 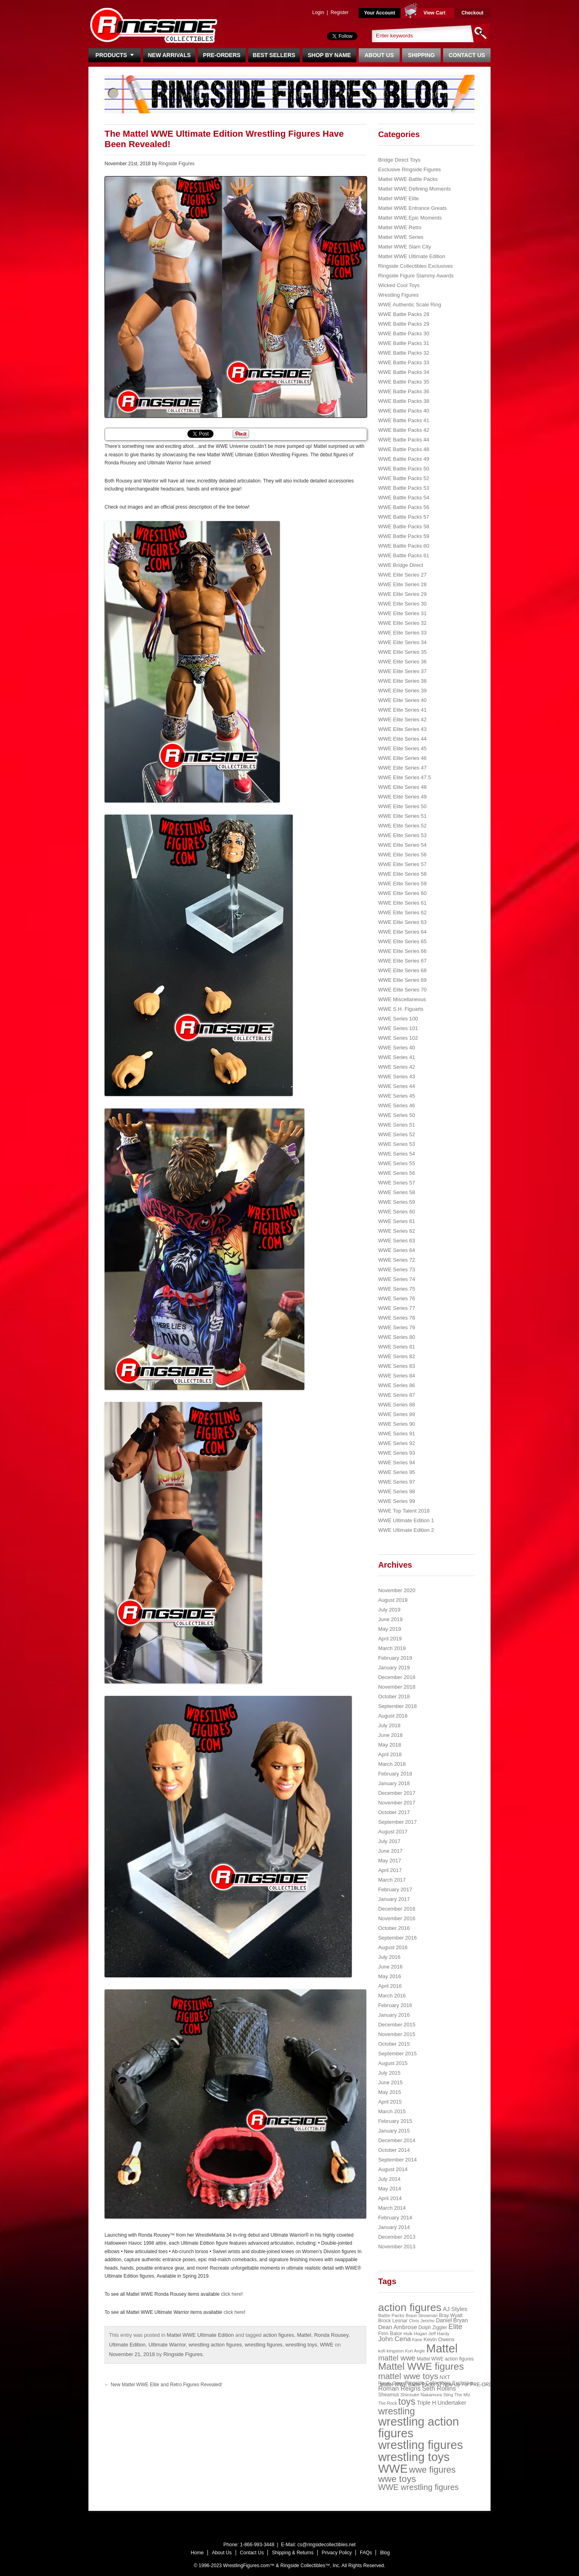 I want to click on Bray Wyatt [Bray Wyatt (23 items)], so click(x=451, y=2315).